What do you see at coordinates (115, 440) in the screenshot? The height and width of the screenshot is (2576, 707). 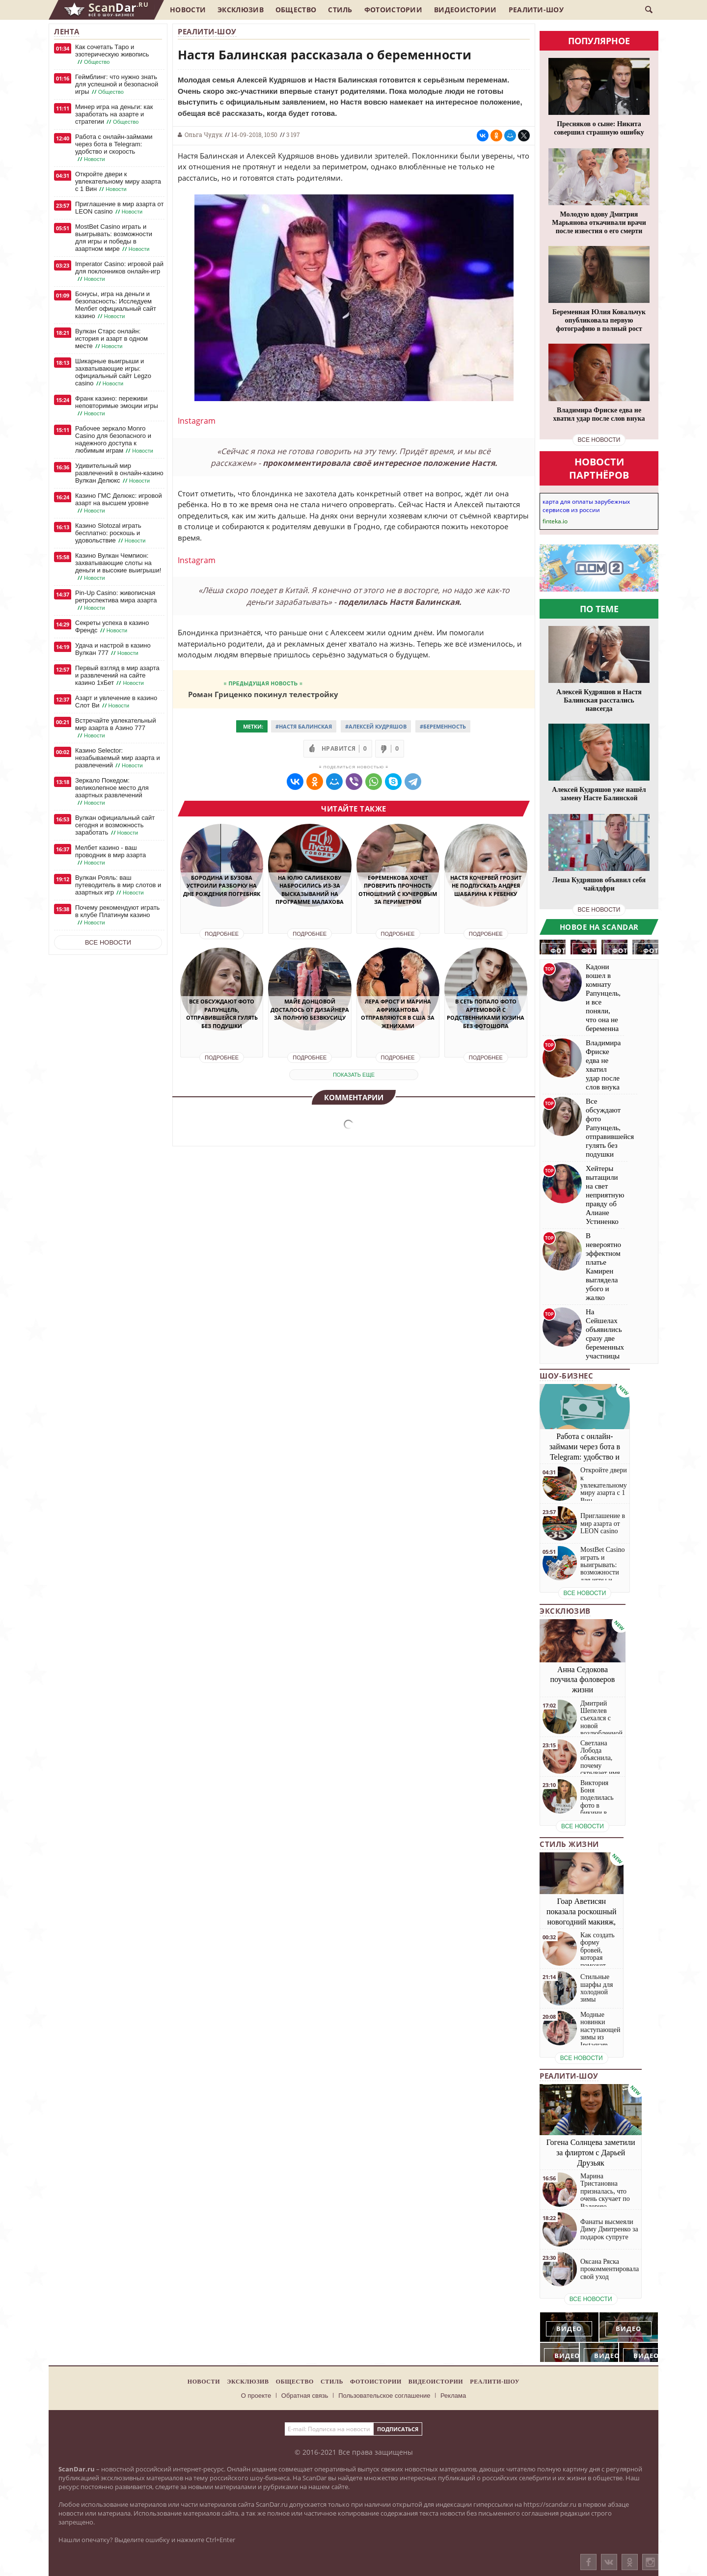 I see `Рабочее зеркало Monro Casino для безопасного и надежного доступа к любимым играм` at bounding box center [115, 440].